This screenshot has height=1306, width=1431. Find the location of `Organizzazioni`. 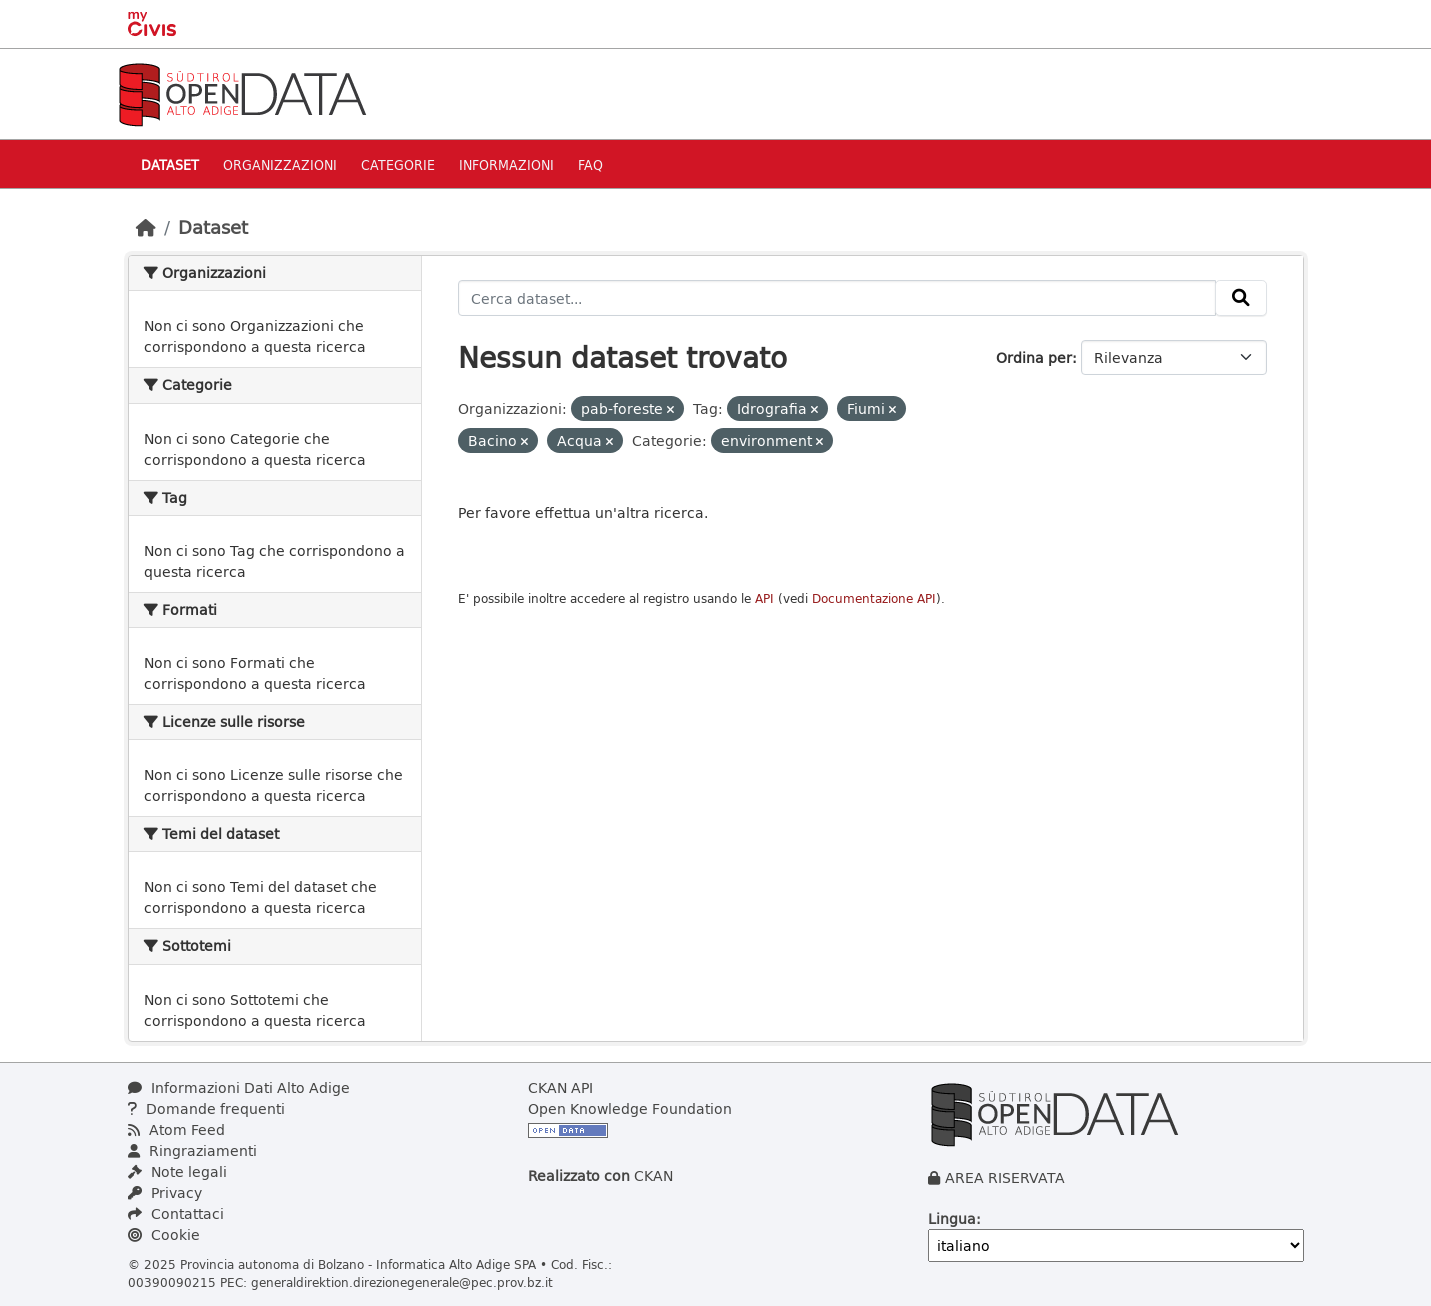

Organizzazioni is located at coordinates (280, 164).